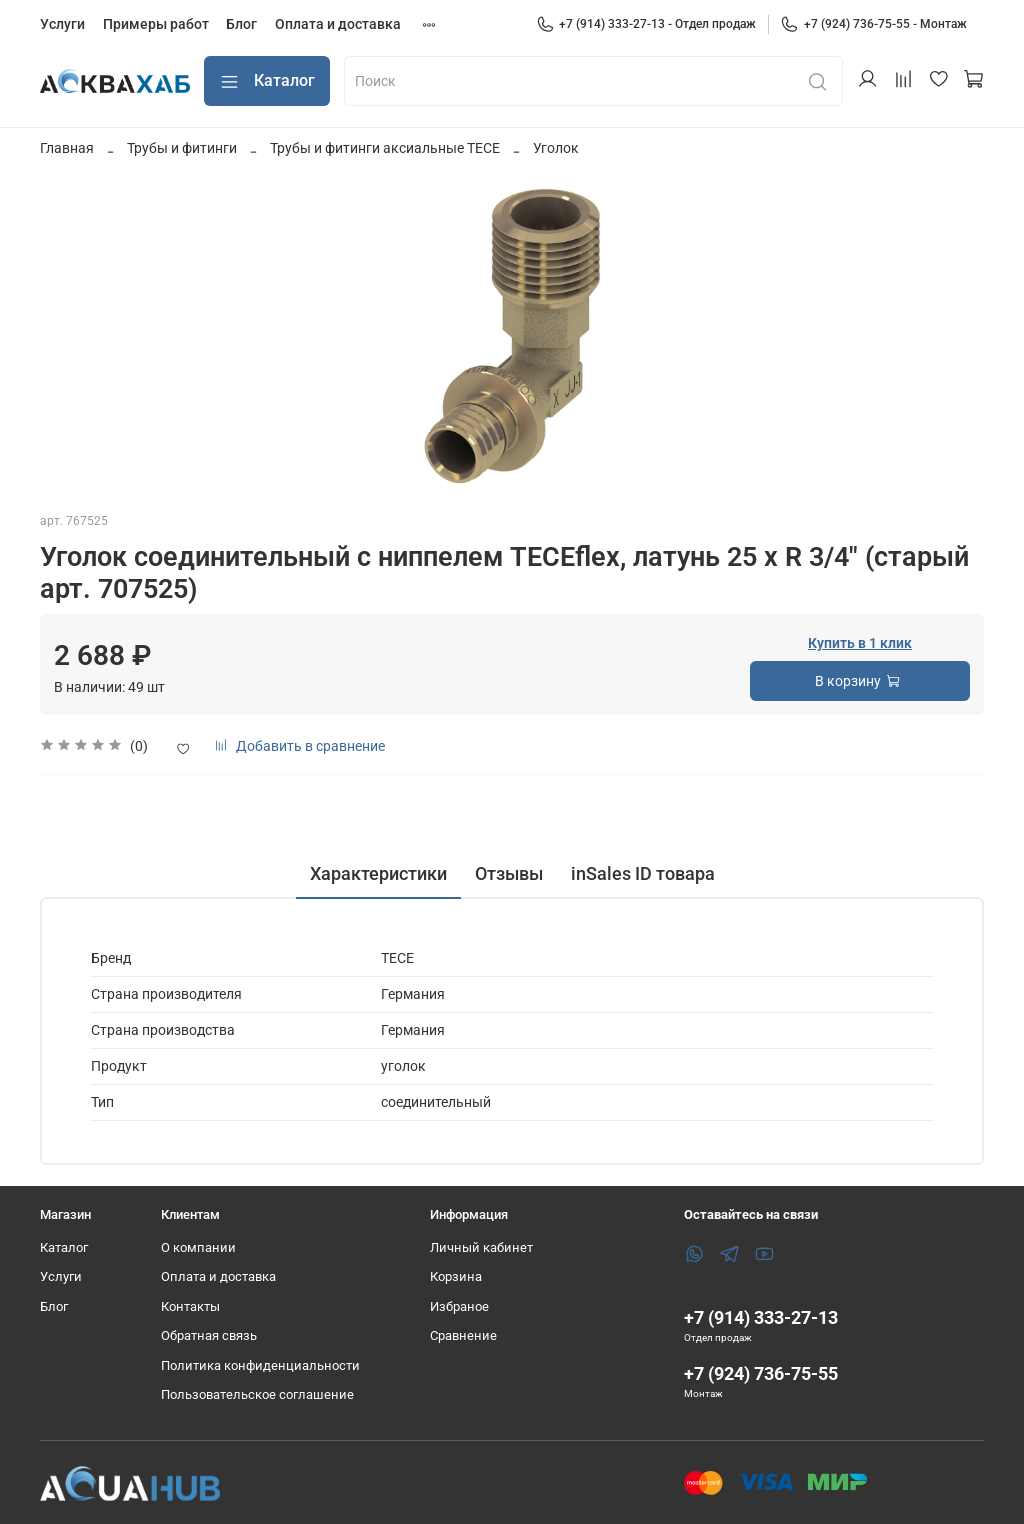 This screenshot has width=1024, height=1524. Describe the element at coordinates (209, 1335) in the screenshot. I see `Обратная связь` at that location.